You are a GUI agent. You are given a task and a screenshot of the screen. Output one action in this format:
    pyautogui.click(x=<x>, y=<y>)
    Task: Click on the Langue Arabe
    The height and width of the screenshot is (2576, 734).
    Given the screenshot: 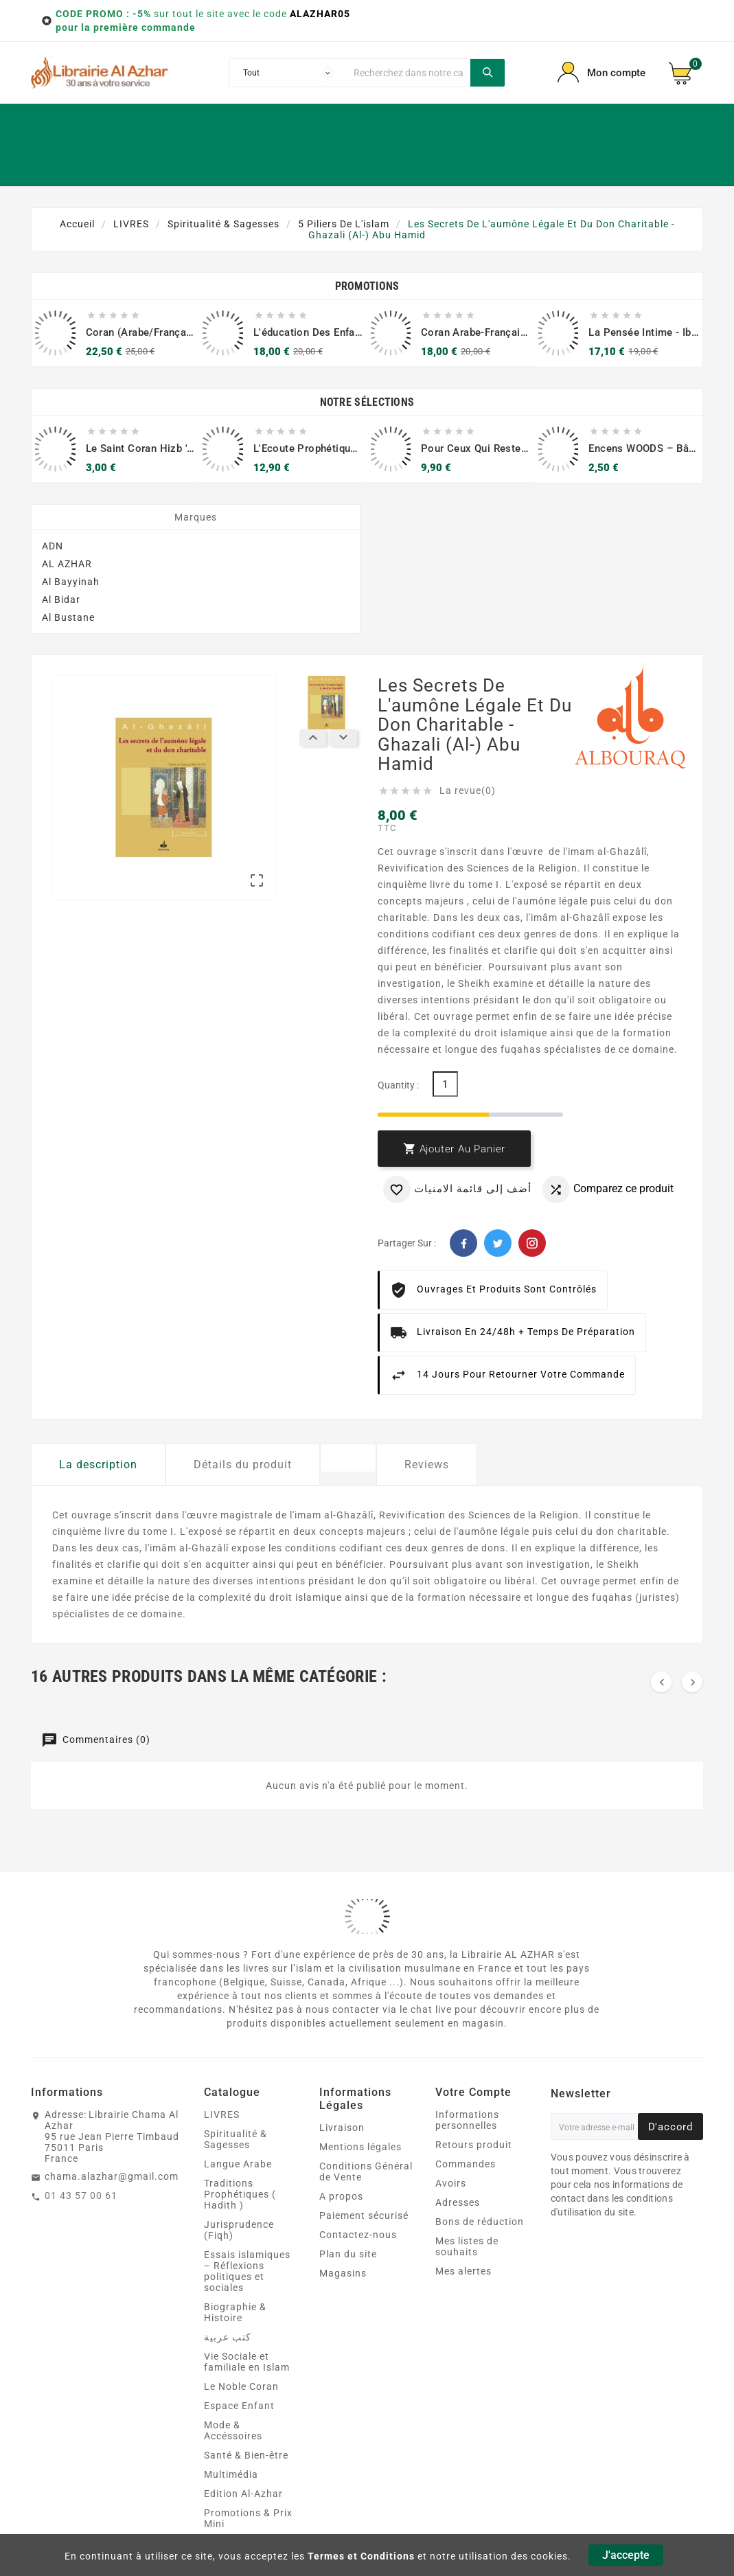 What is the action you would take?
    pyautogui.click(x=238, y=2163)
    